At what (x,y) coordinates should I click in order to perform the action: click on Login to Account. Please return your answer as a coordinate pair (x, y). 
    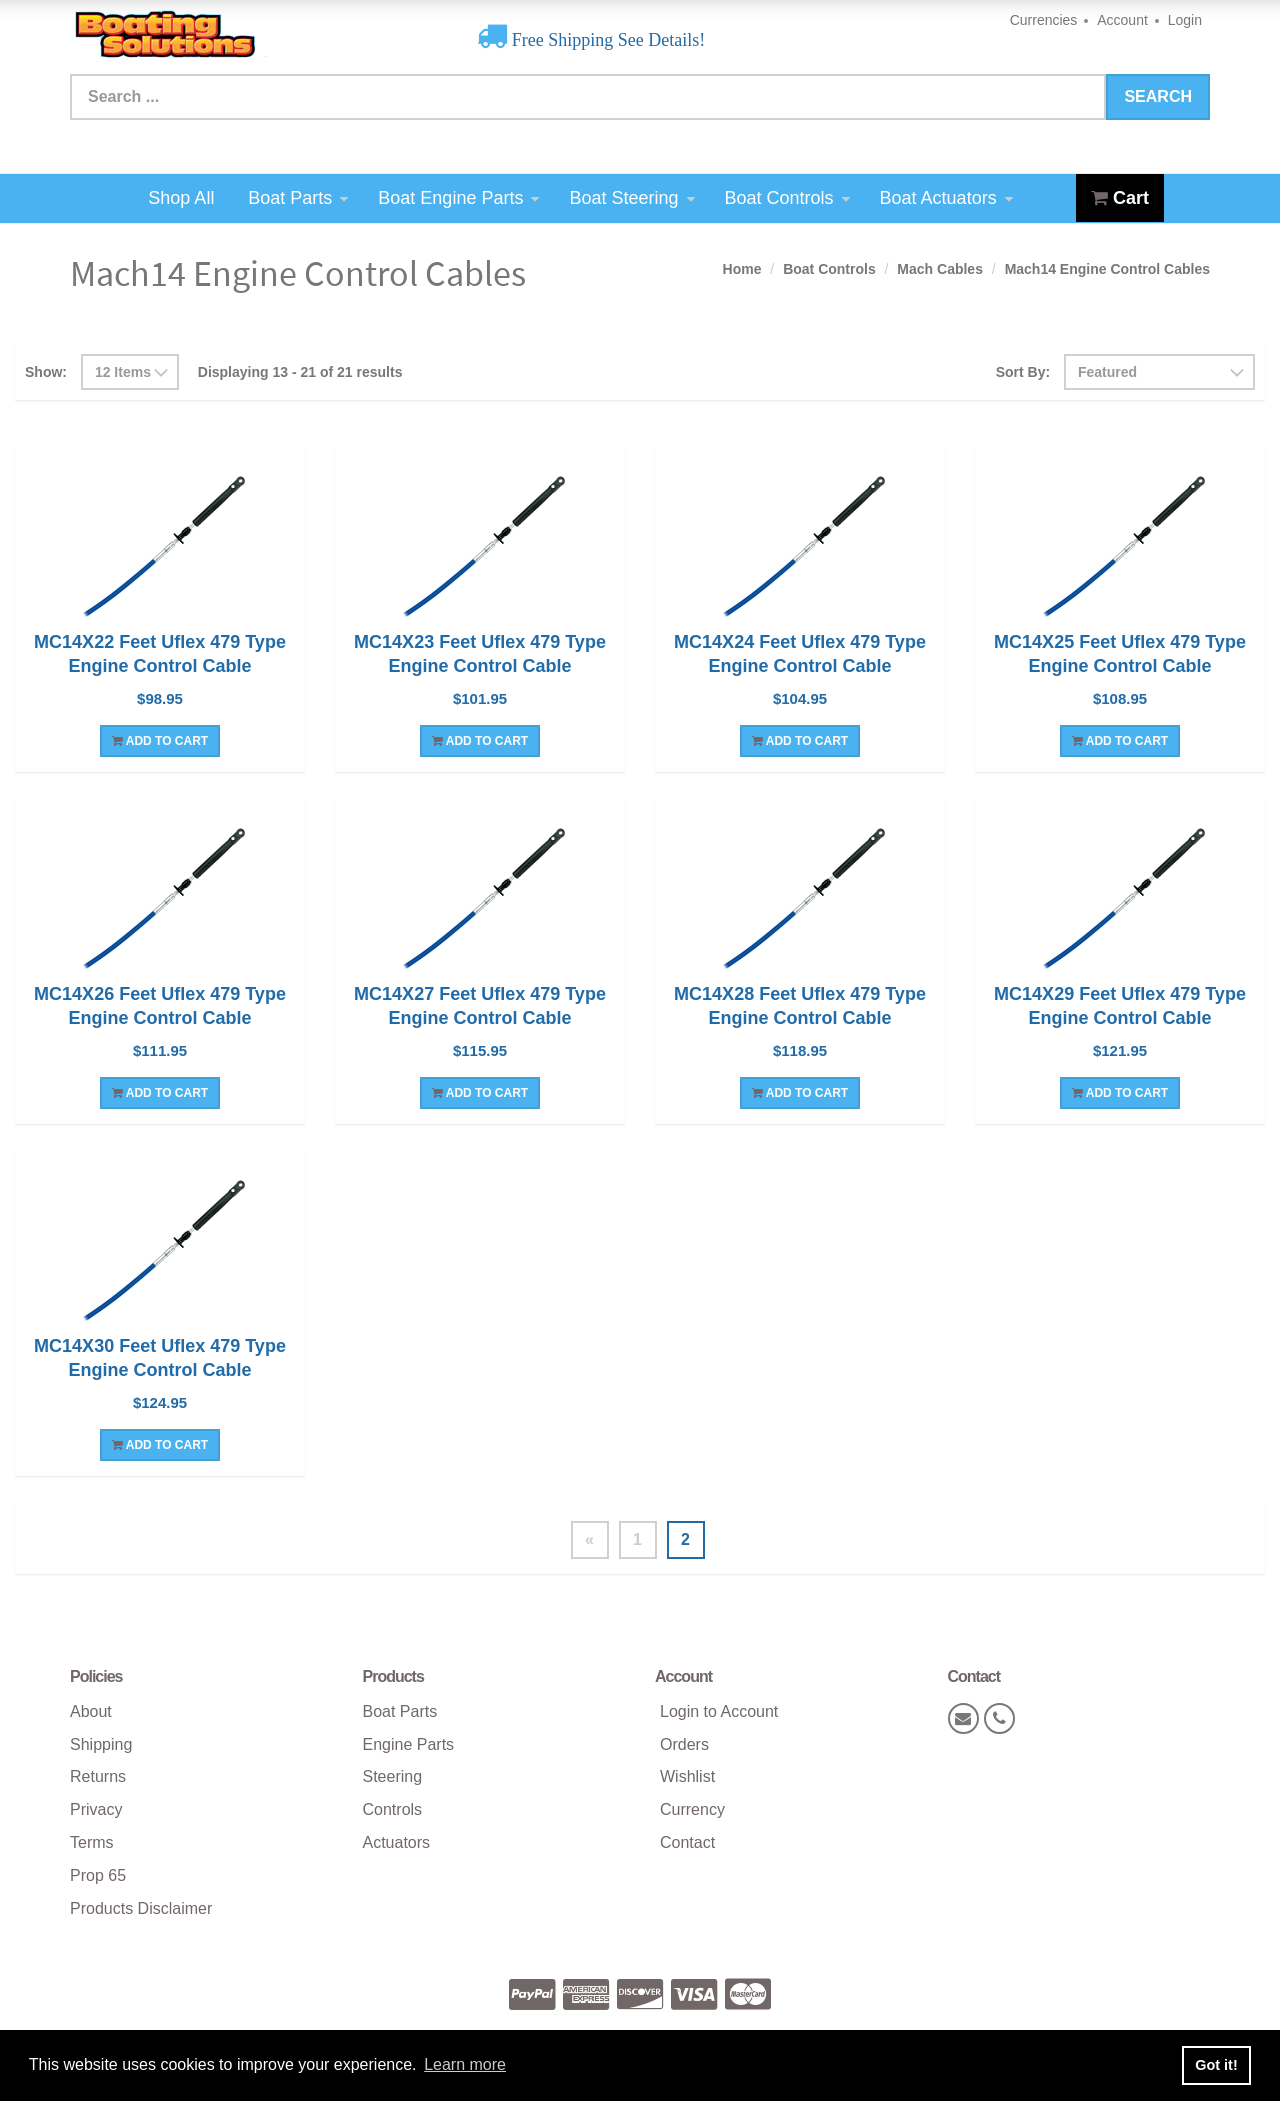
    Looking at the image, I should click on (719, 1711).